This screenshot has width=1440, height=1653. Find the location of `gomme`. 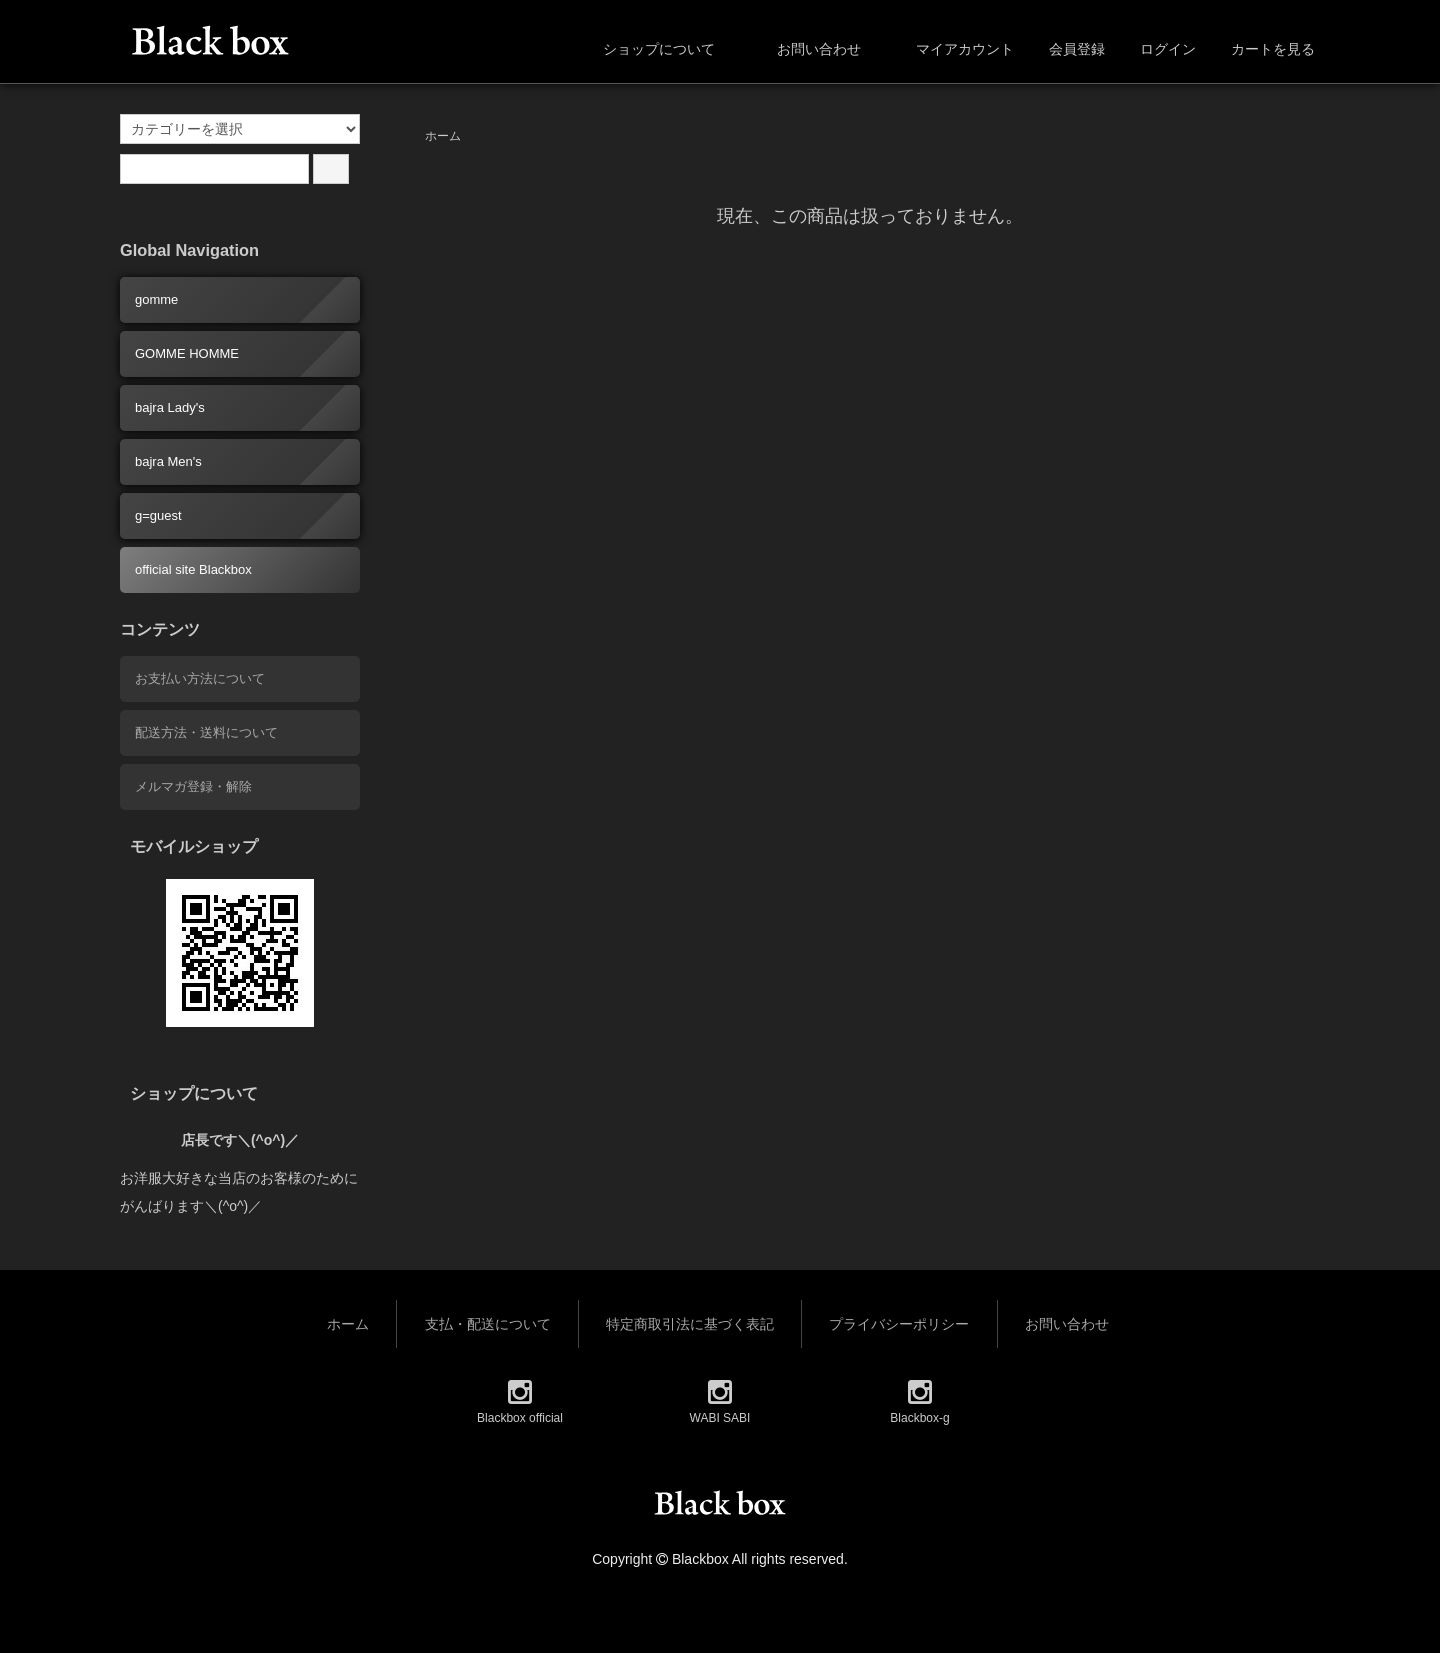

gomme is located at coordinates (156, 299).